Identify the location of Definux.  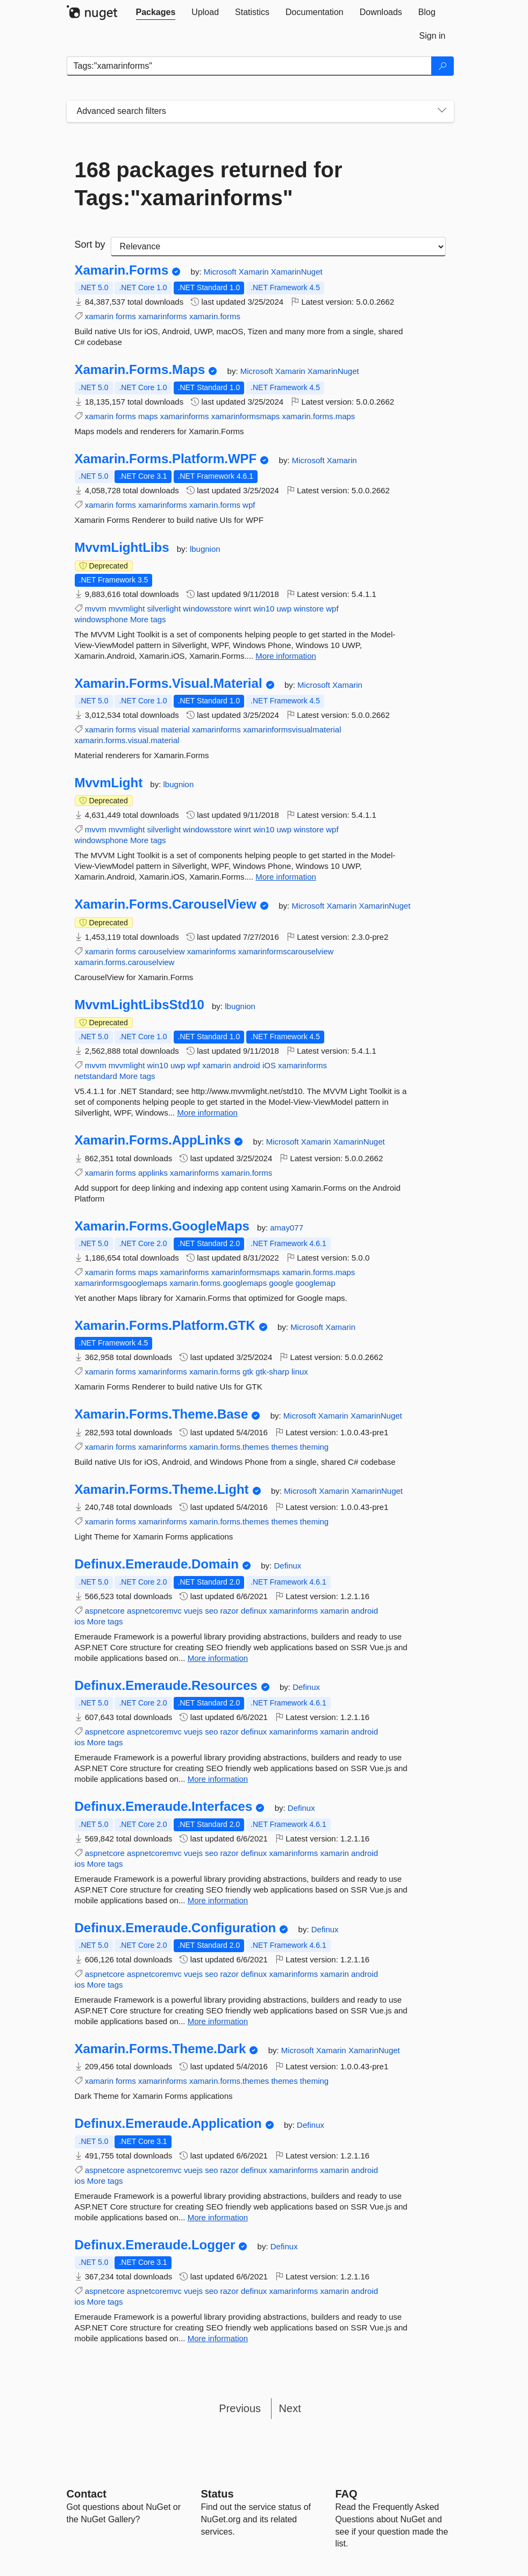
(287, 1565).